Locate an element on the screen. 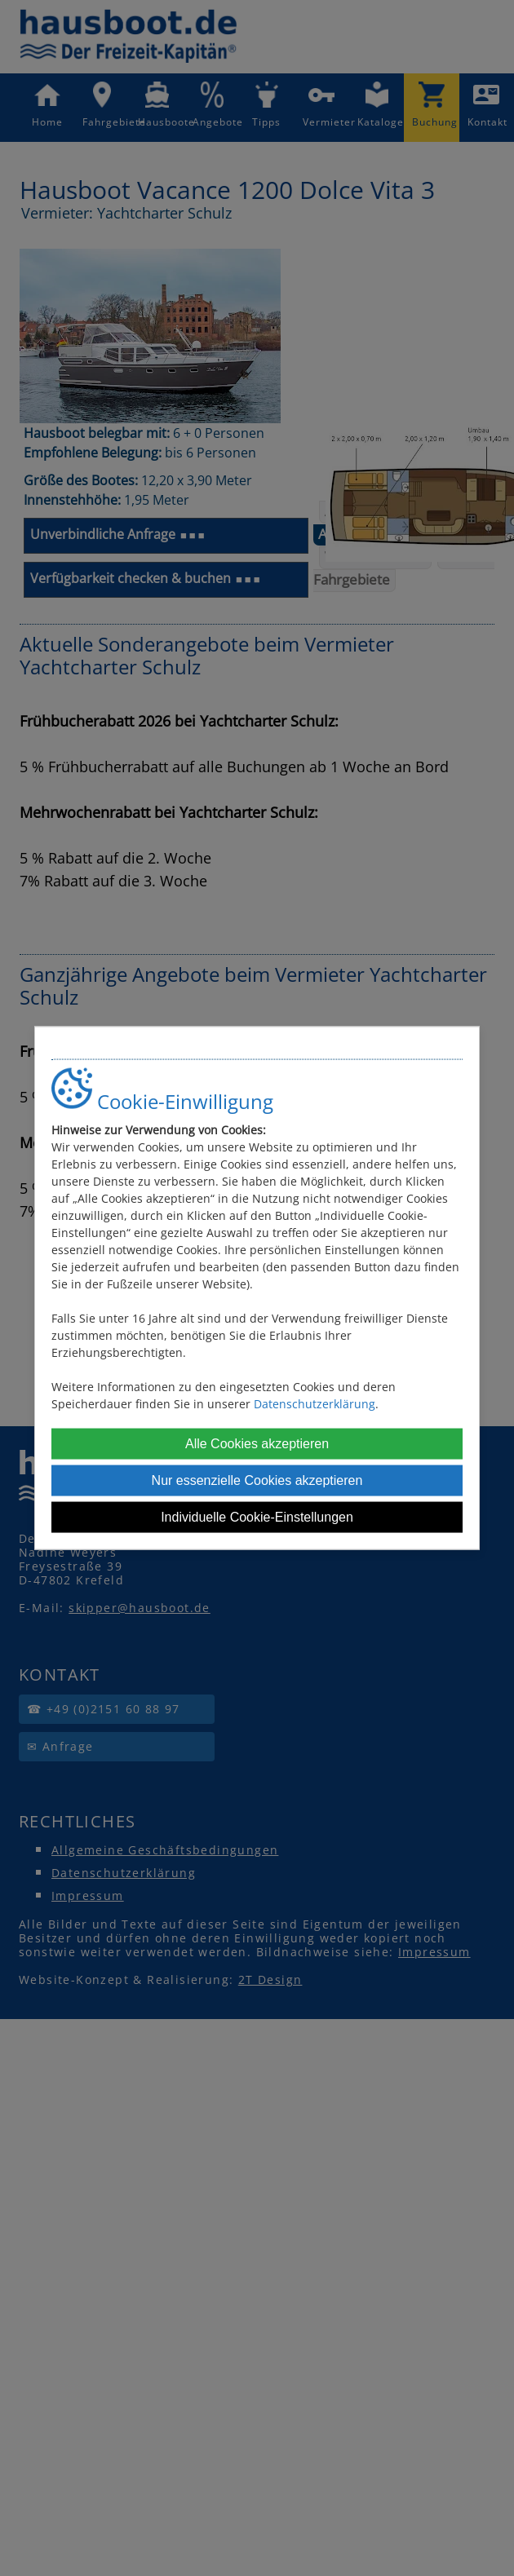  Individuelle Cookie-Einstellungen is located at coordinates (257, 1517).